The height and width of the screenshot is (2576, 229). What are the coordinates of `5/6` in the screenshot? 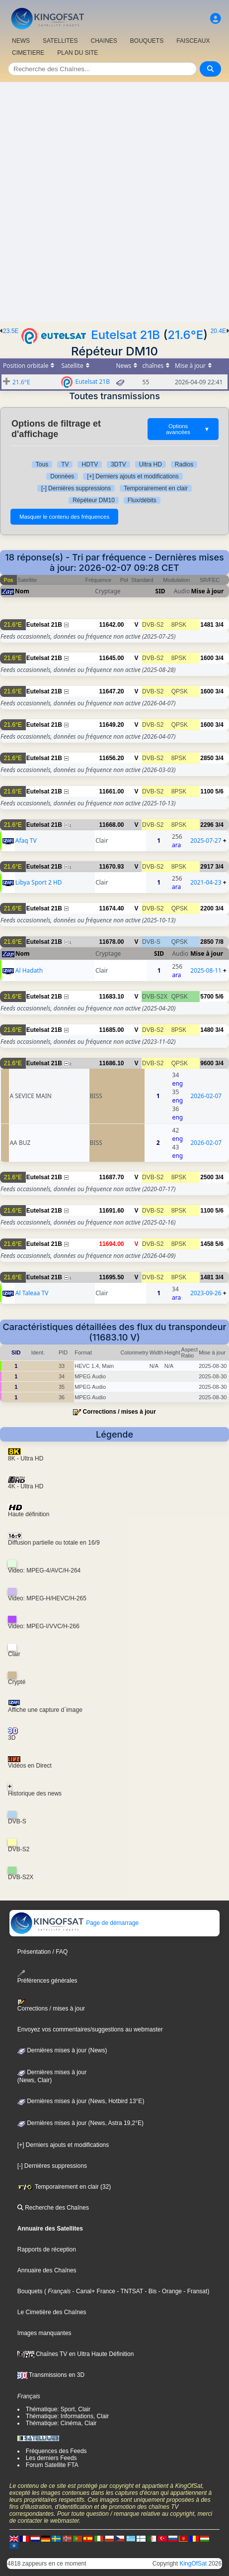 It's located at (219, 791).